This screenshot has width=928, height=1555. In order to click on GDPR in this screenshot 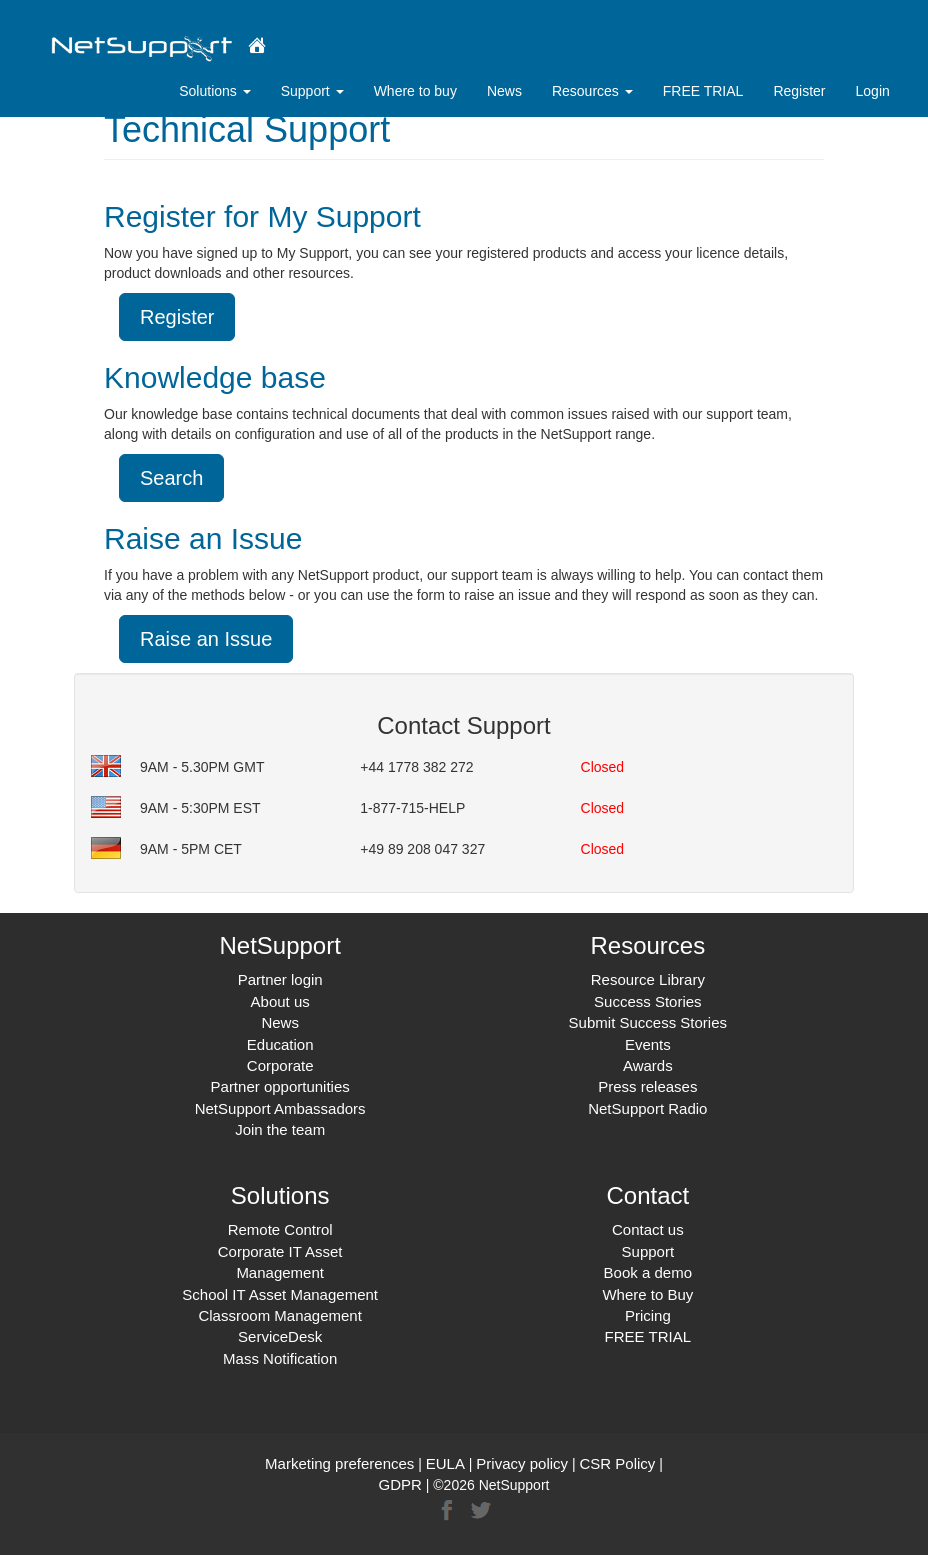, I will do `click(400, 1484)`.